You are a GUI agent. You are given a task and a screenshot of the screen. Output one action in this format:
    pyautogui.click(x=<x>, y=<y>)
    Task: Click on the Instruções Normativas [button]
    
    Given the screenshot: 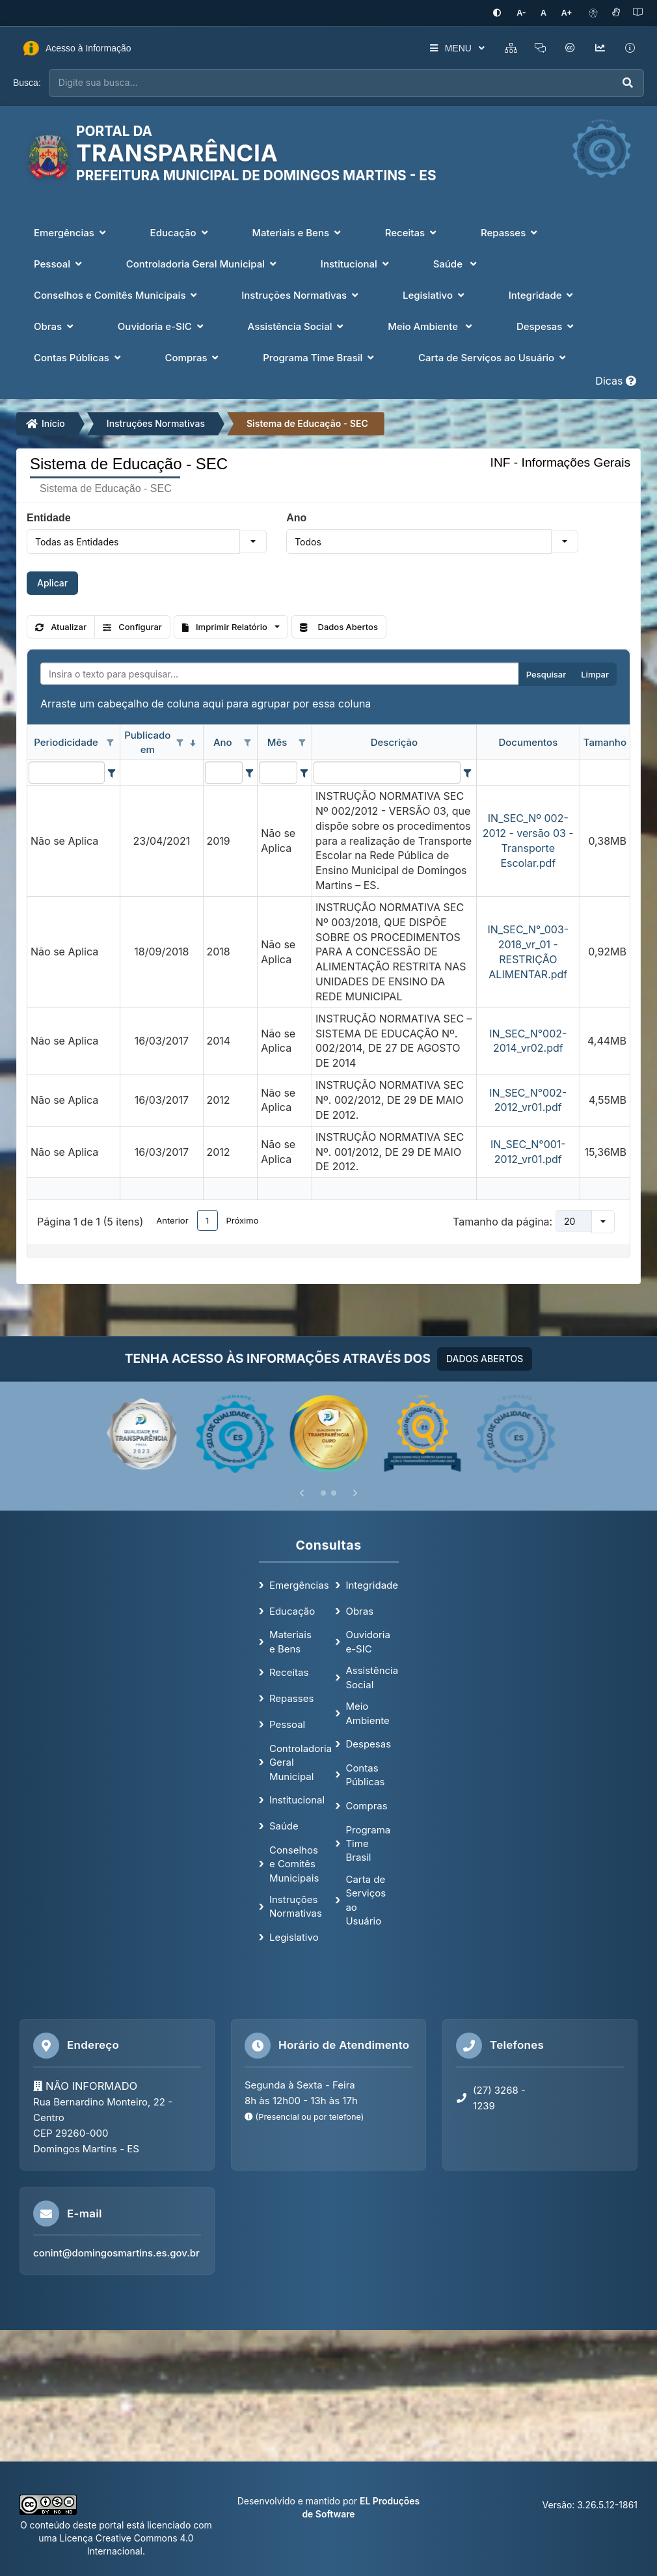 What is the action you would take?
    pyautogui.click(x=301, y=294)
    